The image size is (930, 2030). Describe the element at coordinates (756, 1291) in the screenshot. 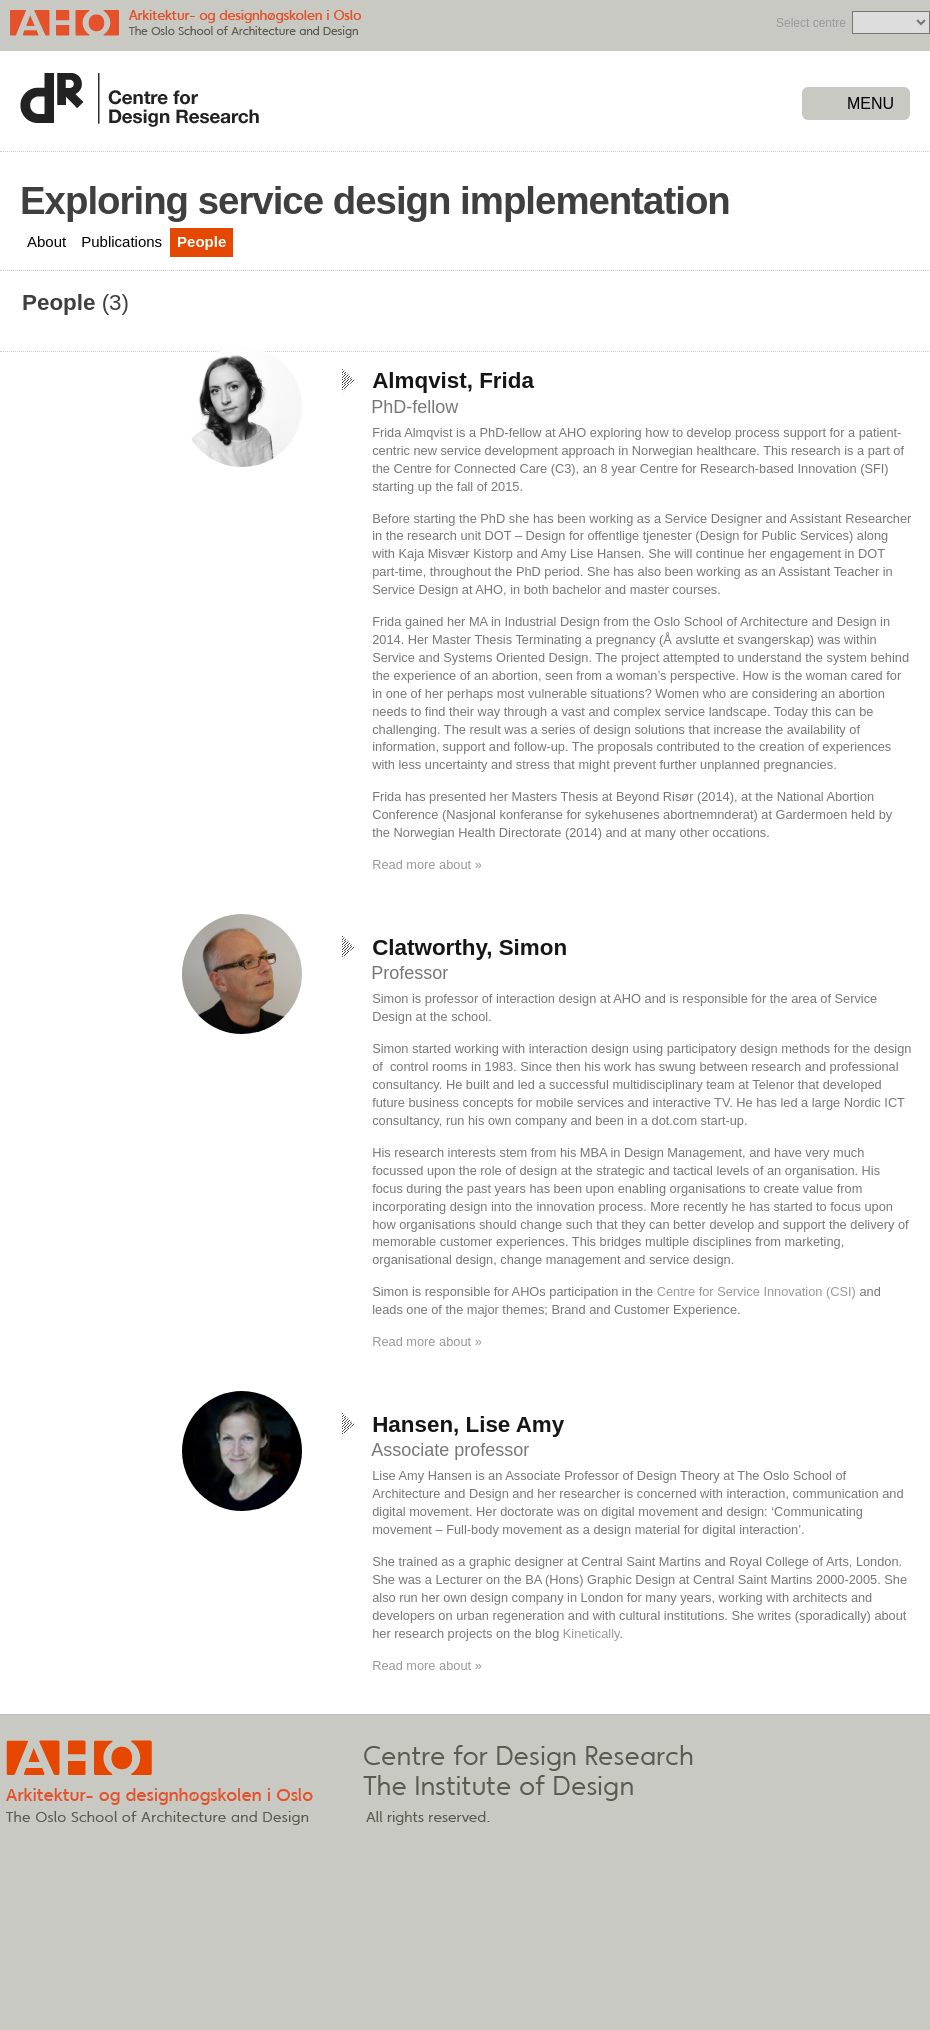

I see `Centre for Service Innovation (CSI)` at that location.